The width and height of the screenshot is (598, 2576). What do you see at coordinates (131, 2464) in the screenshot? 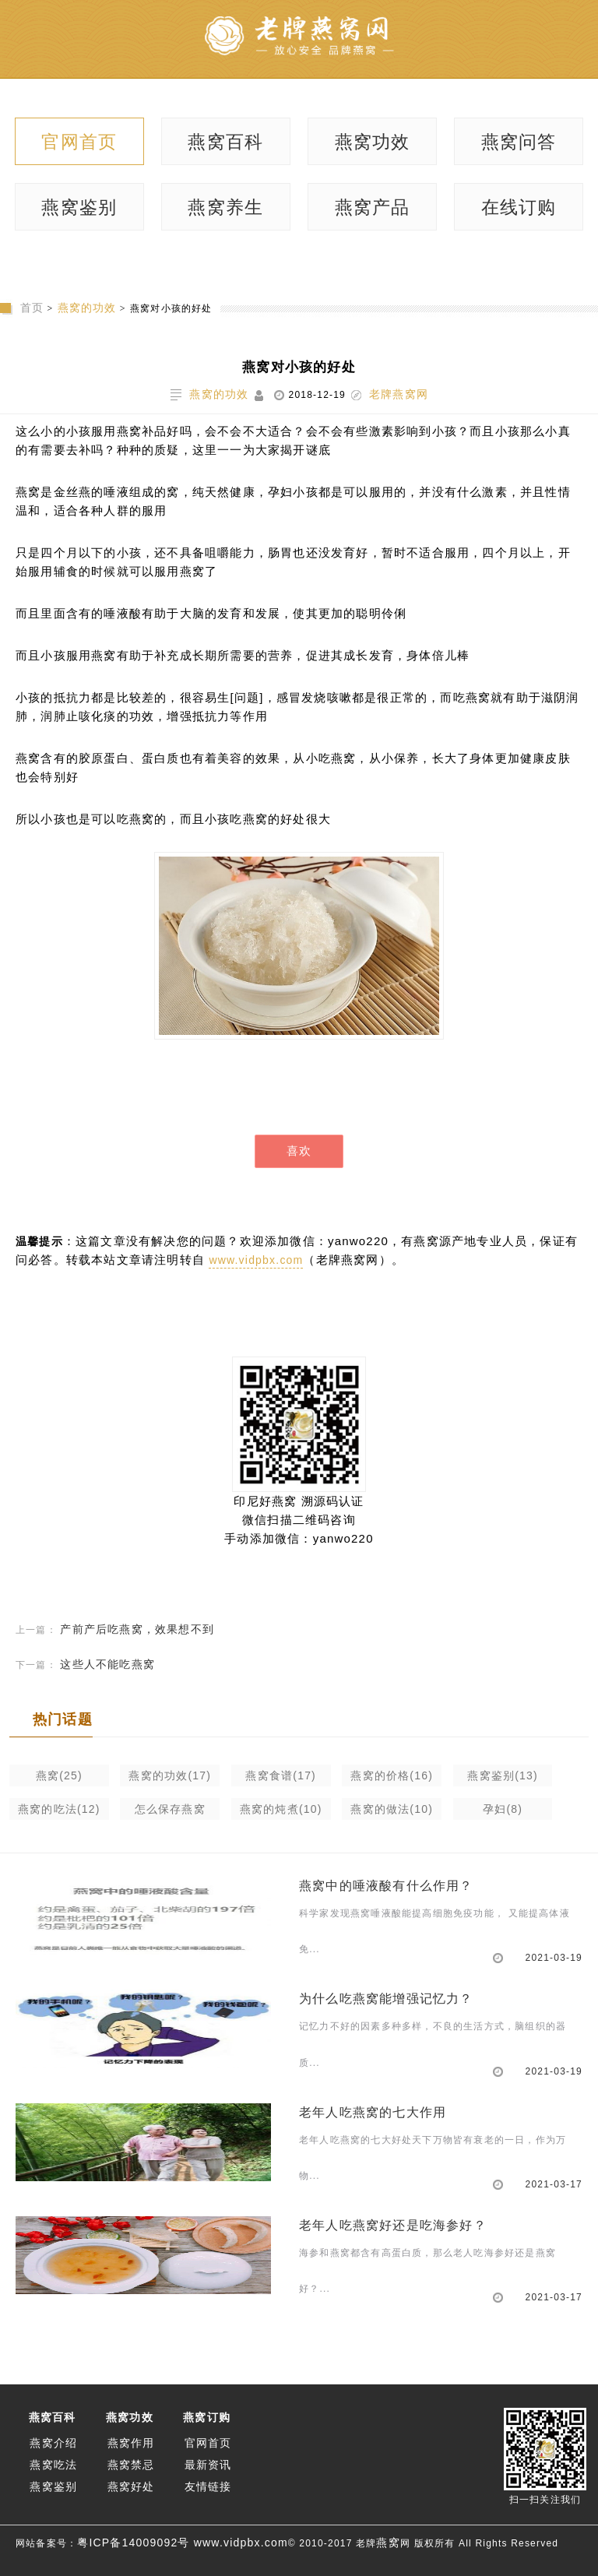
I see `燕窝禁忌` at bounding box center [131, 2464].